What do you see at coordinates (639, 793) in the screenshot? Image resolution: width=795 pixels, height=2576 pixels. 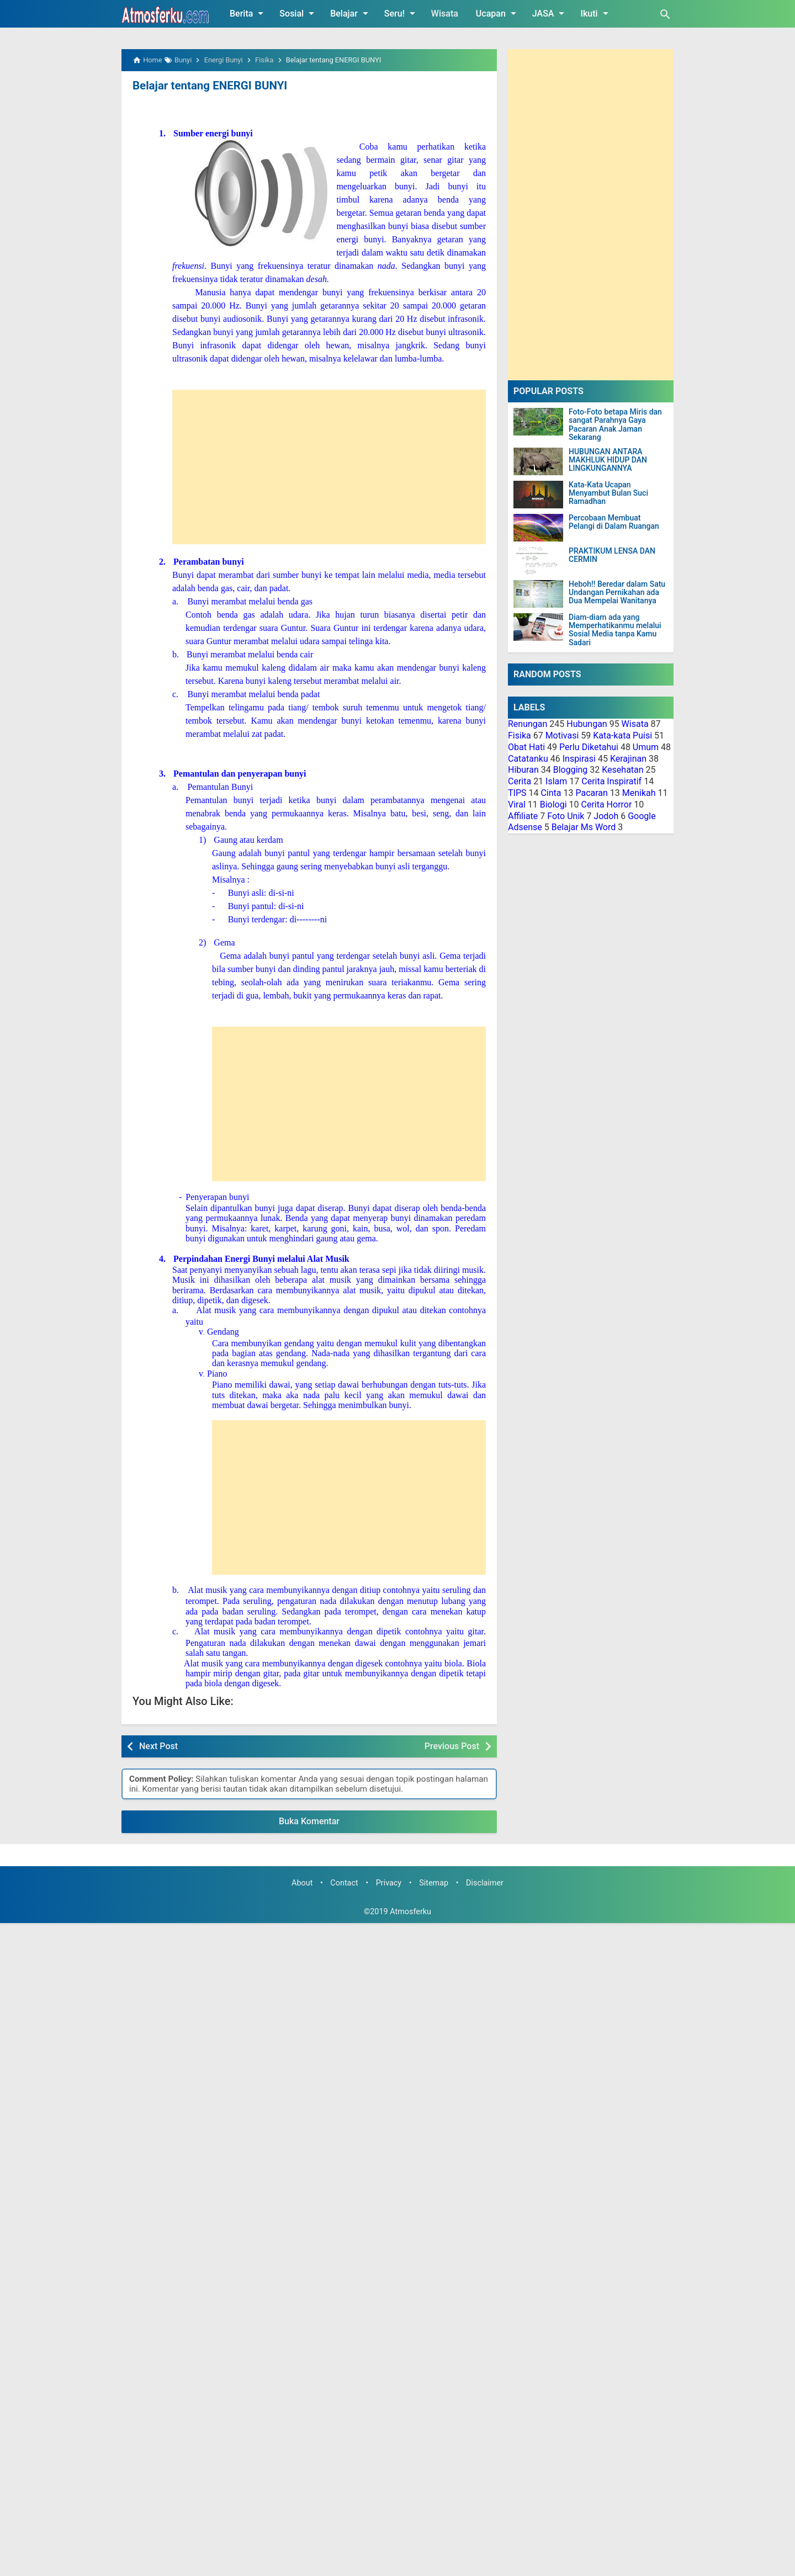 I see `Menikah` at bounding box center [639, 793].